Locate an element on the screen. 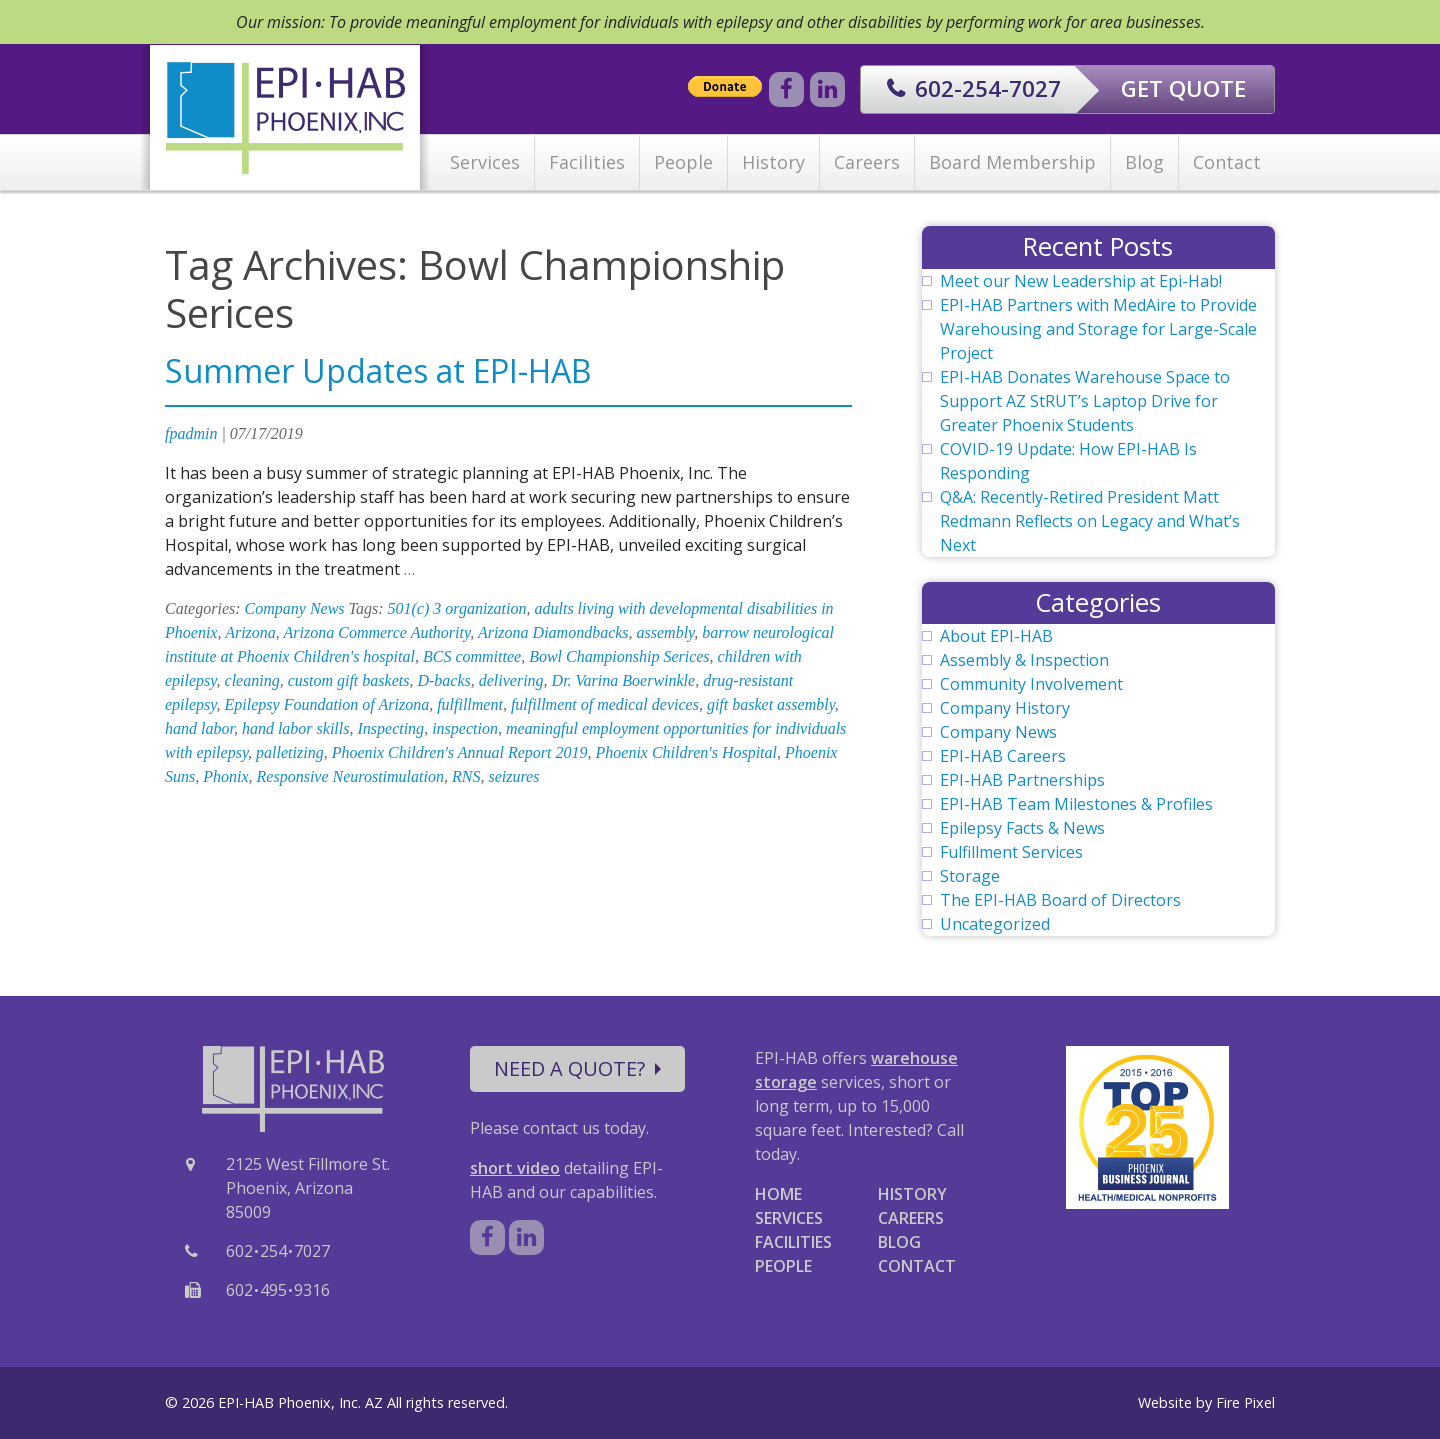 This screenshot has height=1439, width=1440. seizures is located at coordinates (513, 776).